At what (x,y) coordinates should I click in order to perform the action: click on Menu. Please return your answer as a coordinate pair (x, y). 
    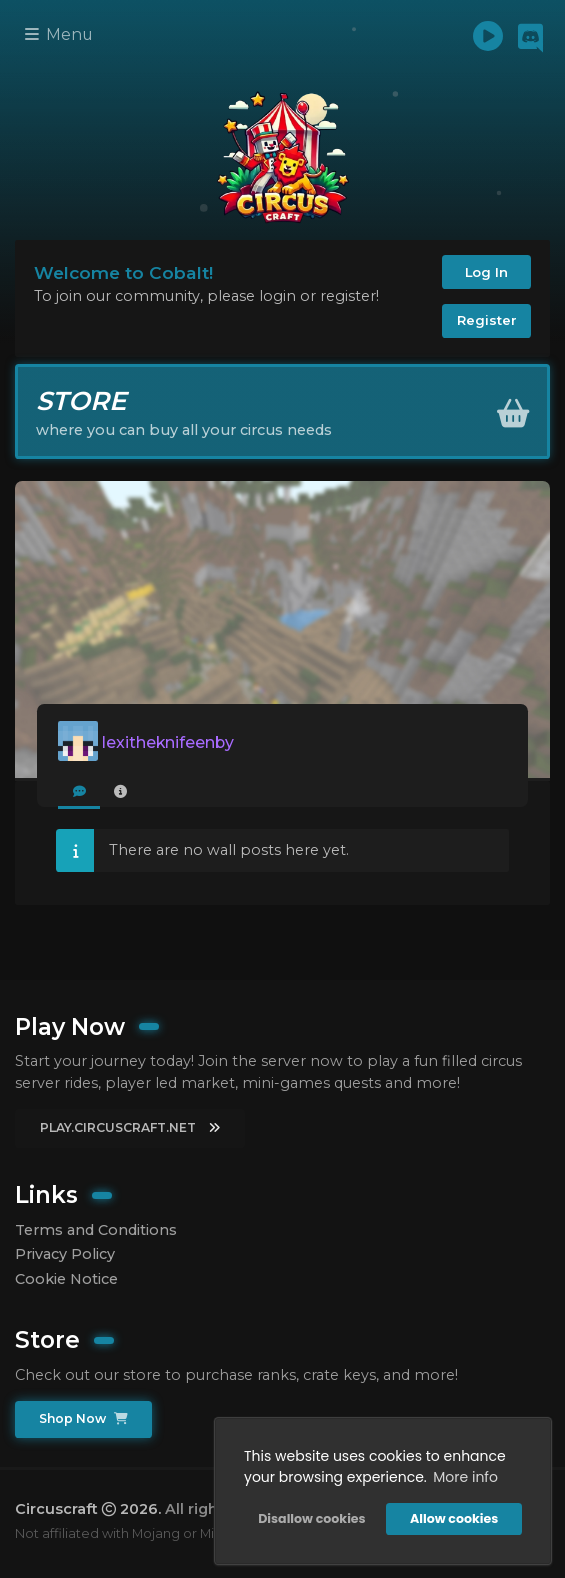
    Looking at the image, I should click on (59, 34).